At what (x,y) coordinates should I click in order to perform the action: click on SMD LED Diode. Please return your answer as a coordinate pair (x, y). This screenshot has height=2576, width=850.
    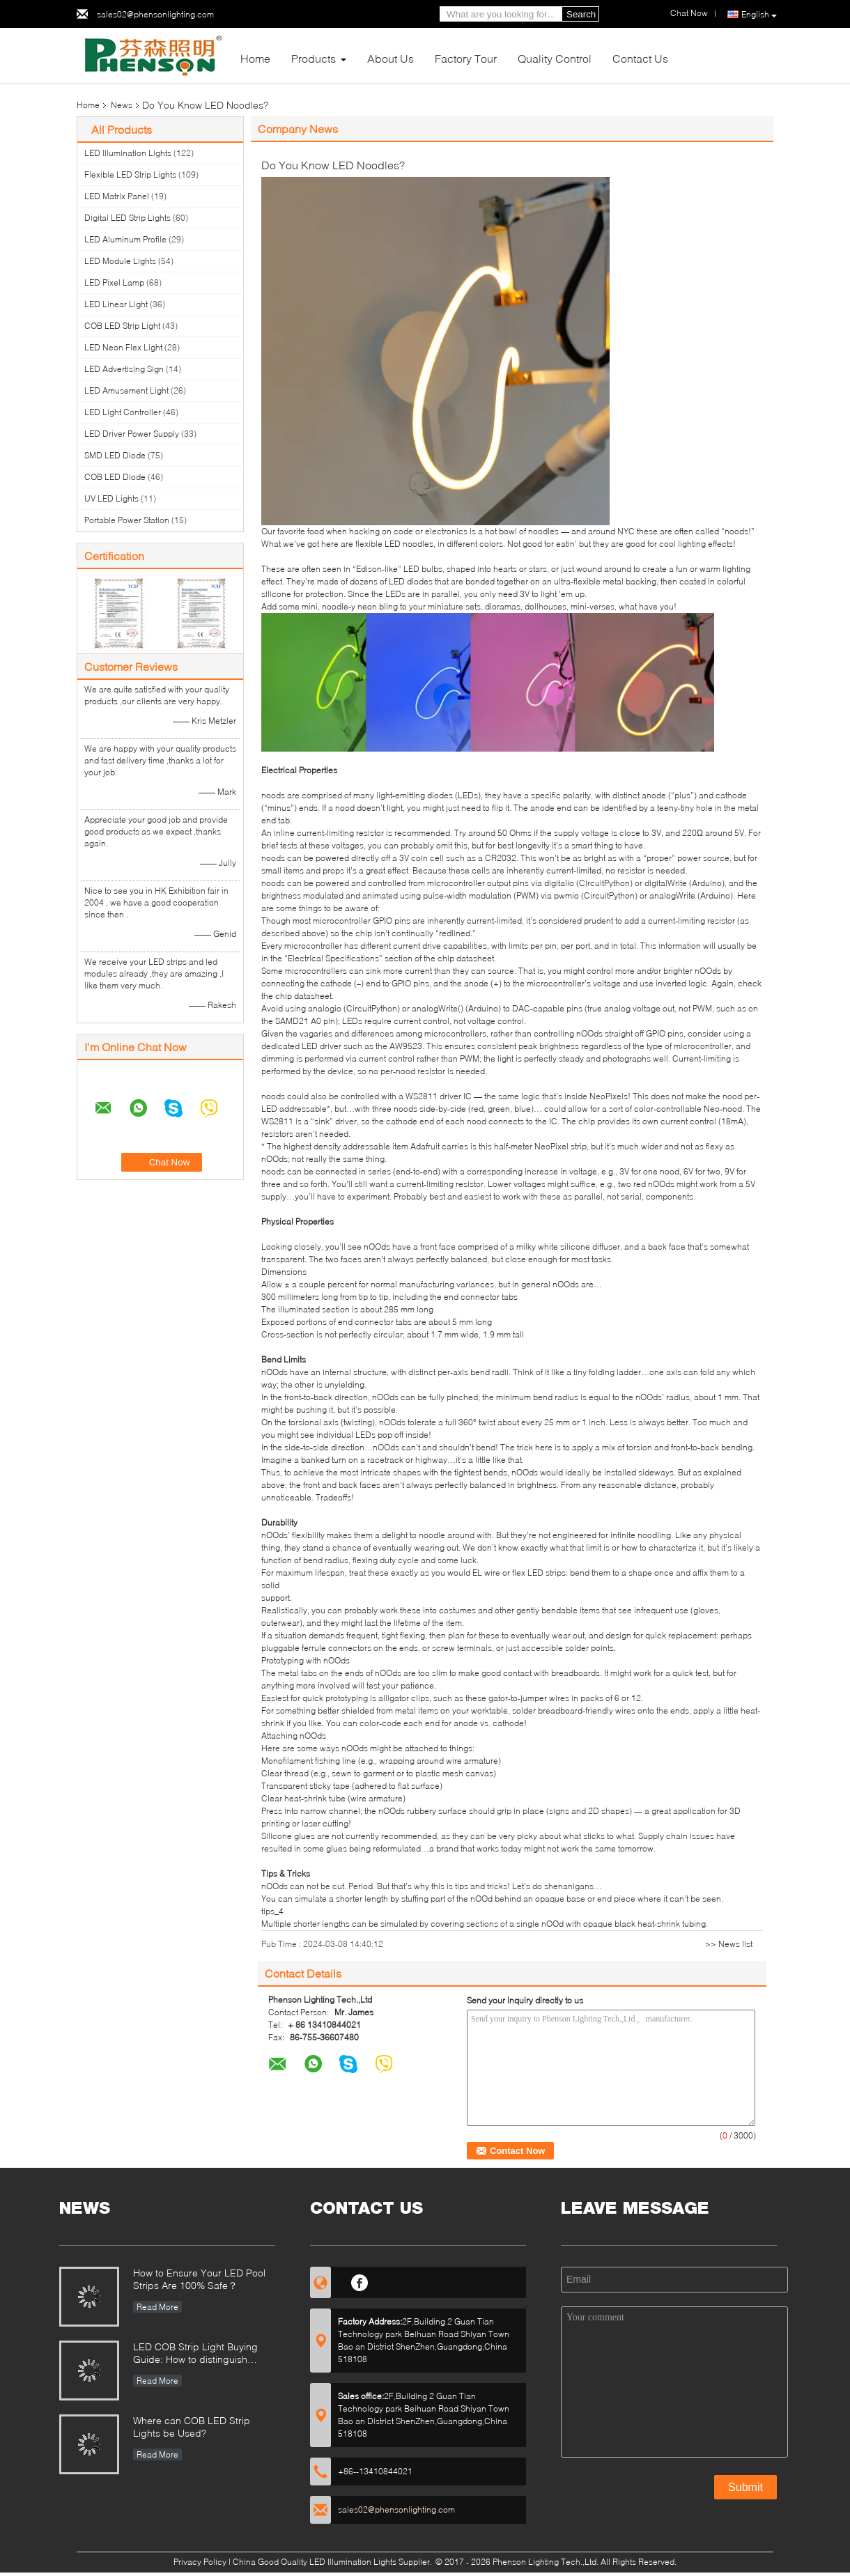
    Looking at the image, I should click on (115, 455).